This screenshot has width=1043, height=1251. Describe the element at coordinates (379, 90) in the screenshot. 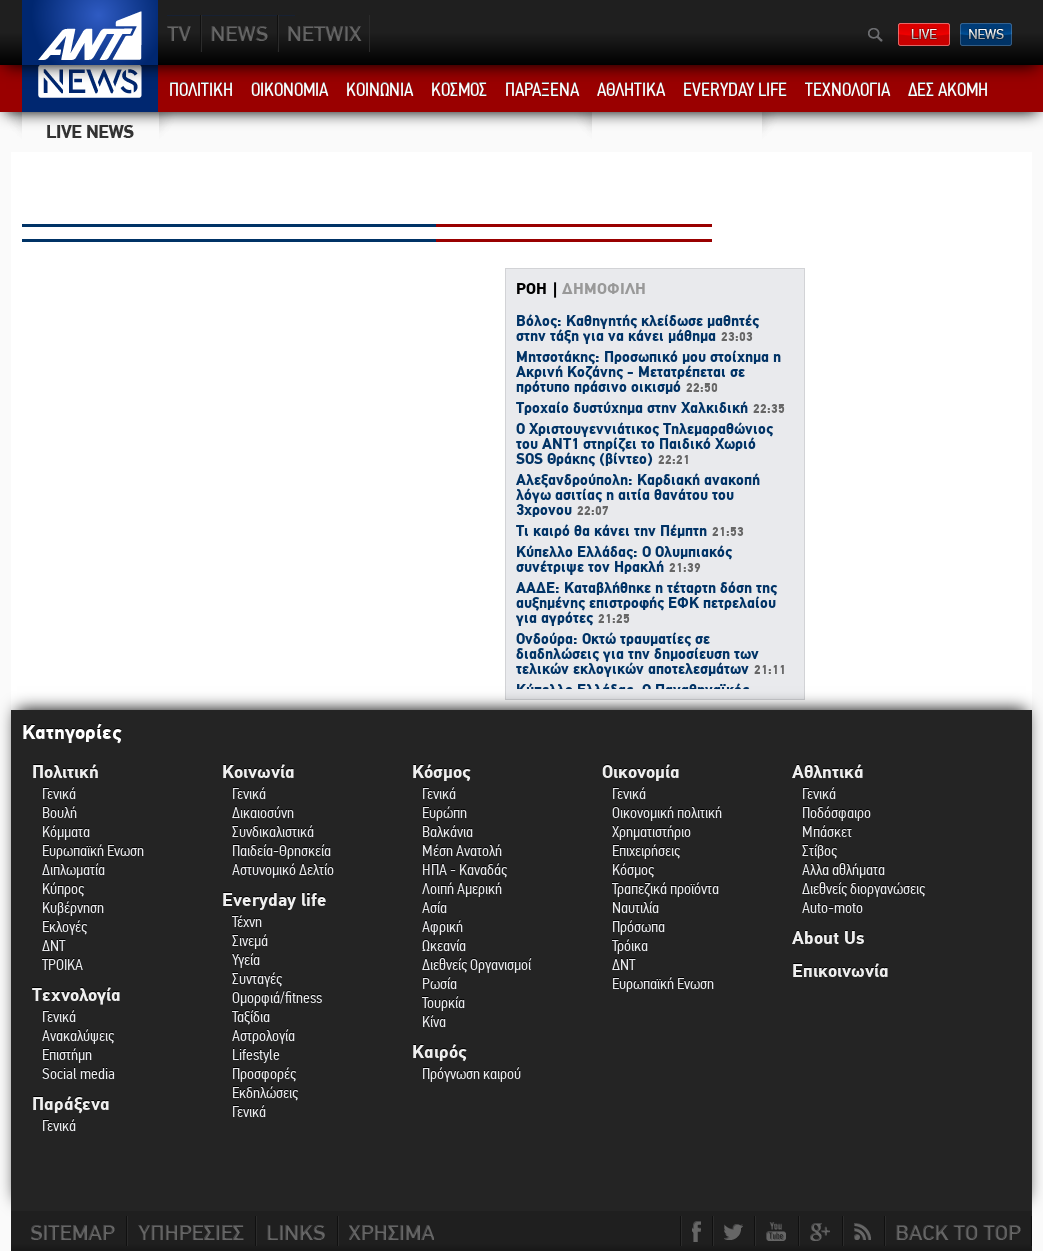

I see `ΚΟΙΝΩΝΙΑ` at that location.